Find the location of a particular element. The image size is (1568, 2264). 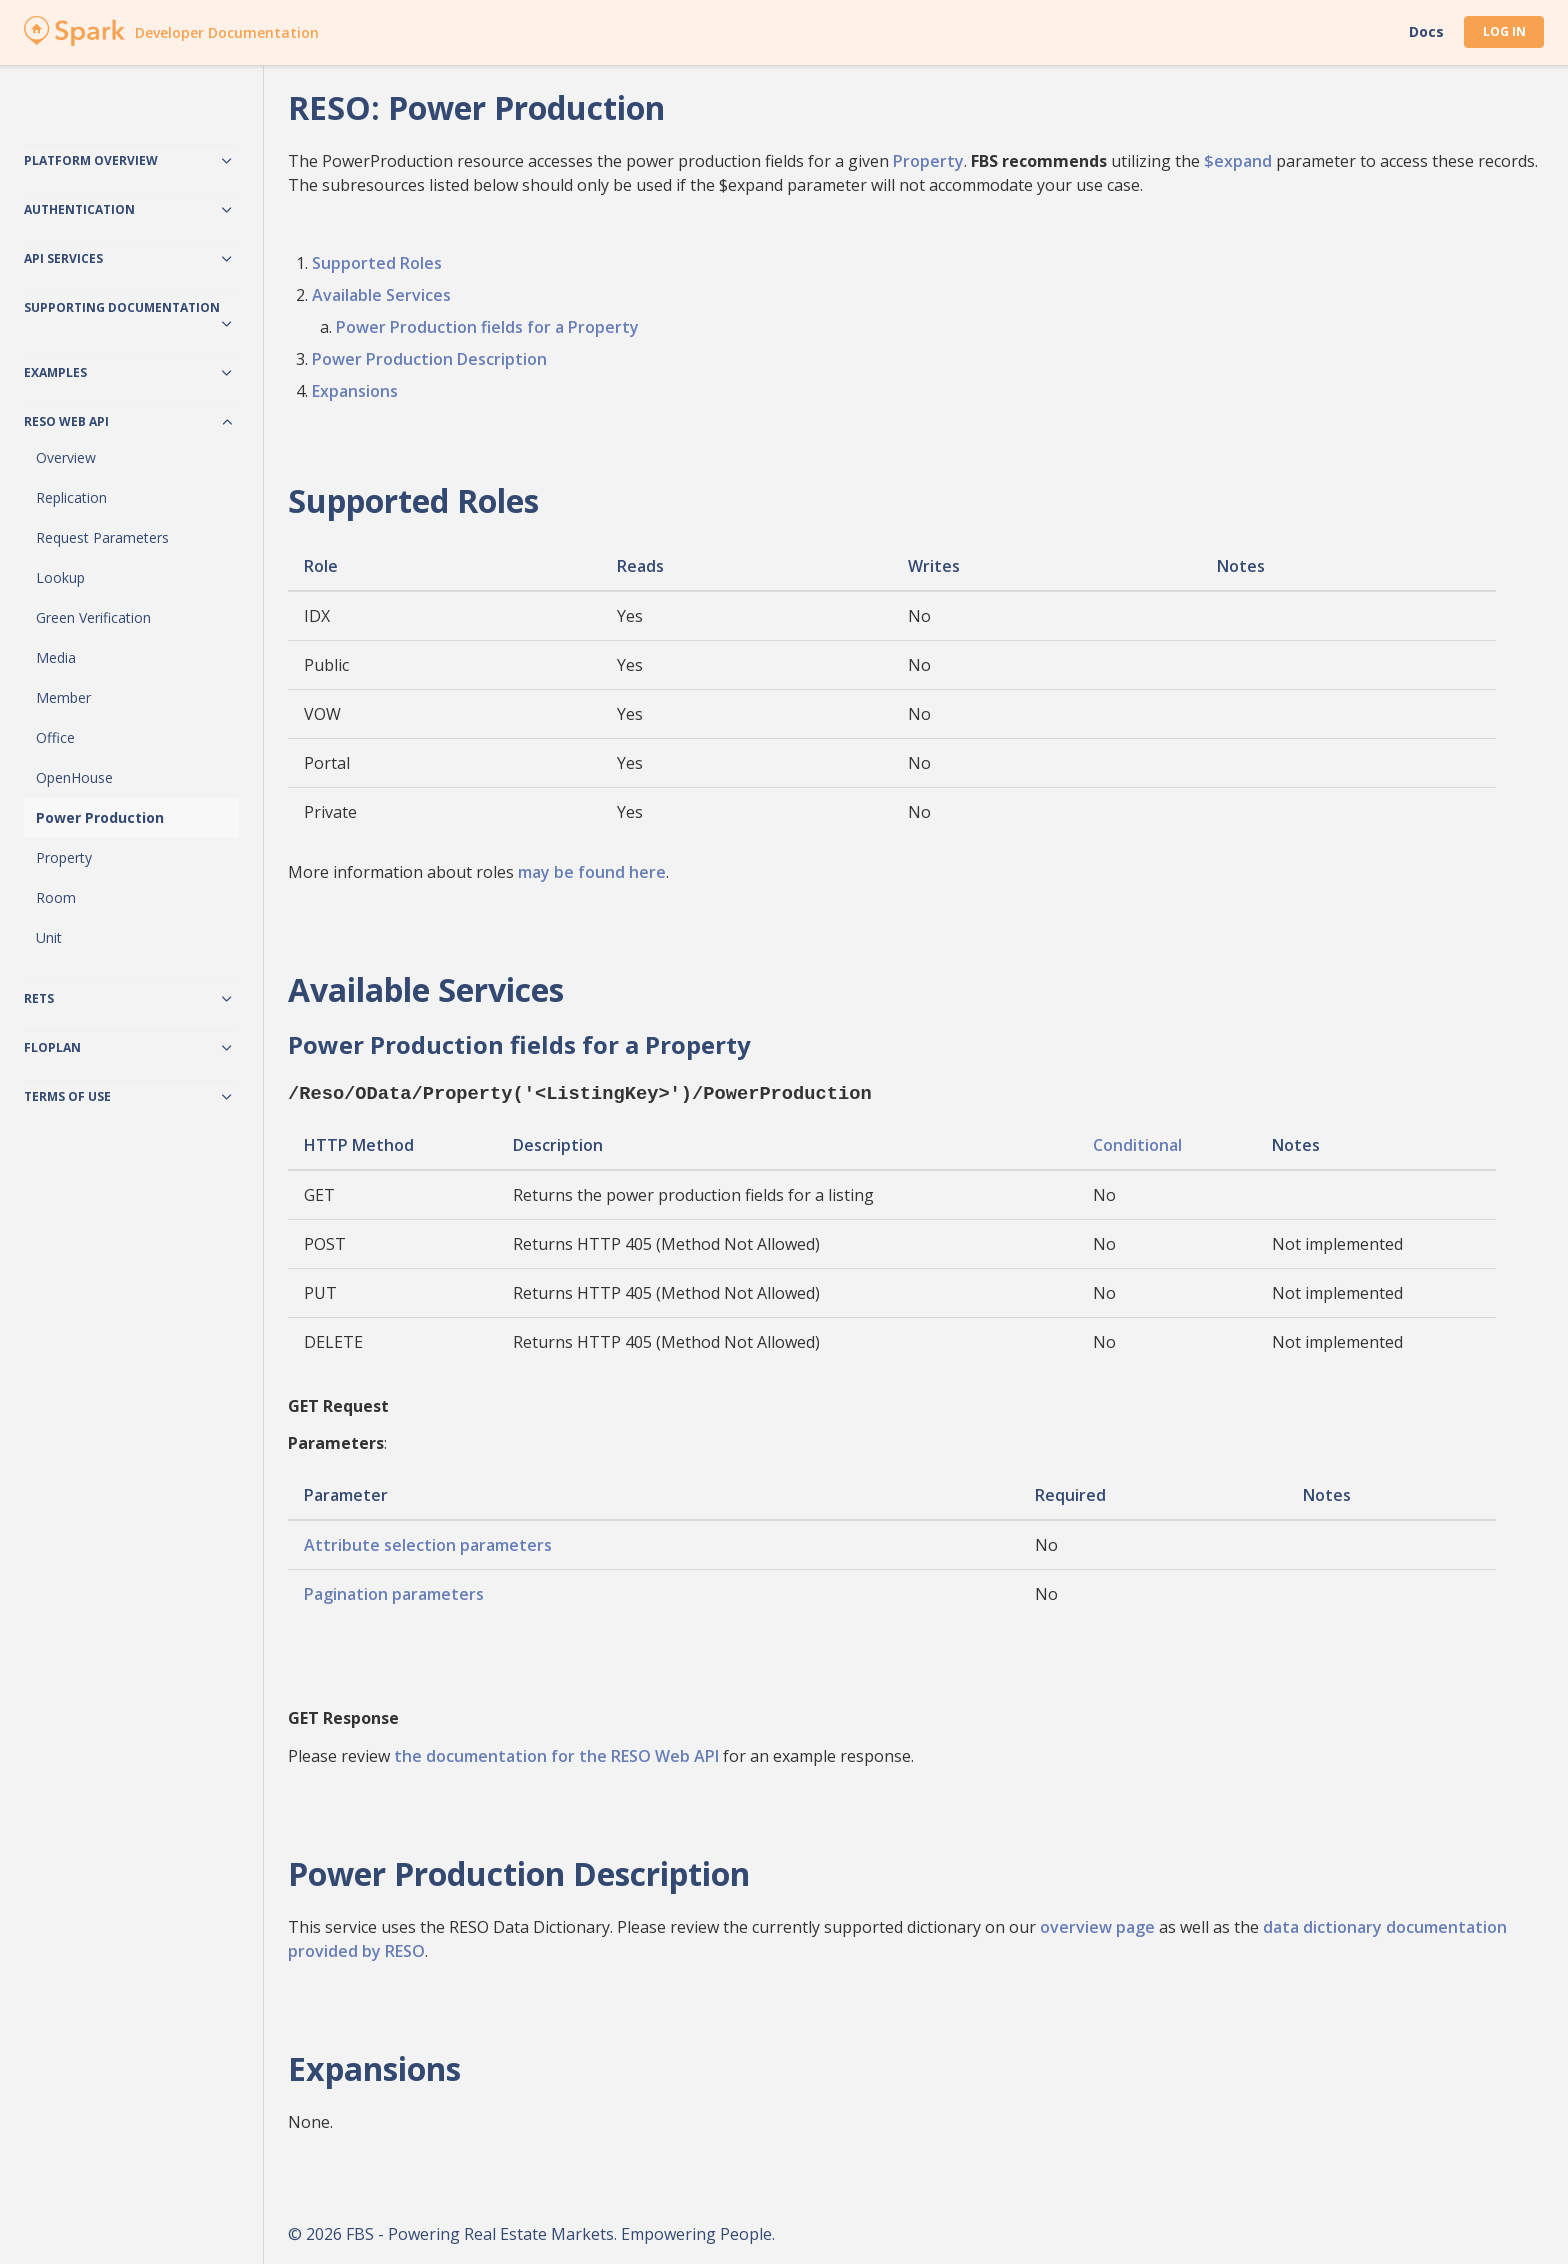

OpenHouse is located at coordinates (74, 777).